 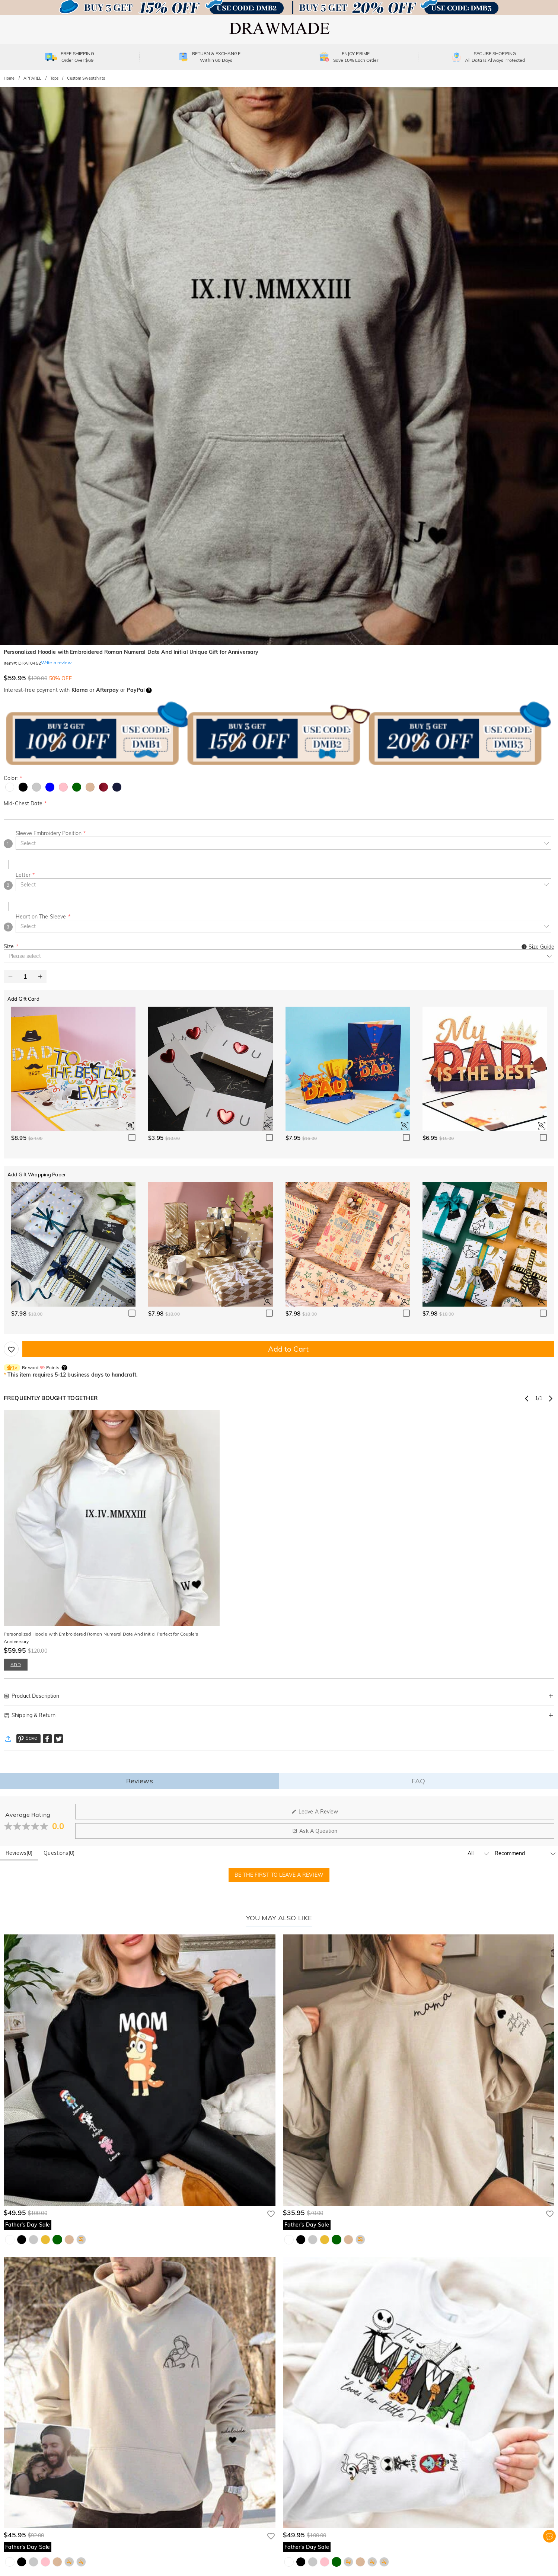 What do you see at coordinates (279, 1875) in the screenshot?
I see `BE THE FIRST TO LEAVE A REVIEW` at bounding box center [279, 1875].